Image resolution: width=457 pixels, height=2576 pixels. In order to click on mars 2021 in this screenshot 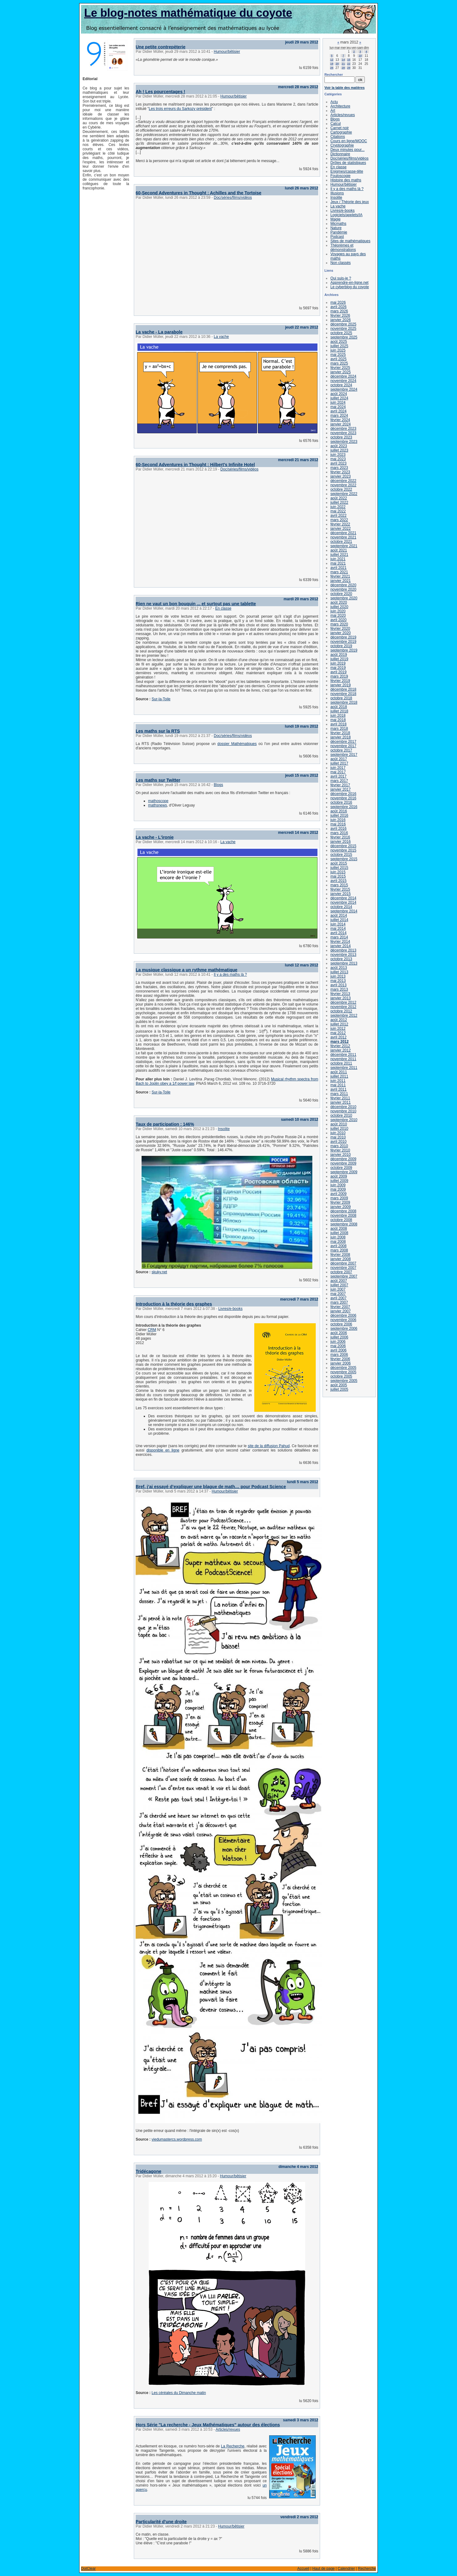, I will do `click(339, 572)`.